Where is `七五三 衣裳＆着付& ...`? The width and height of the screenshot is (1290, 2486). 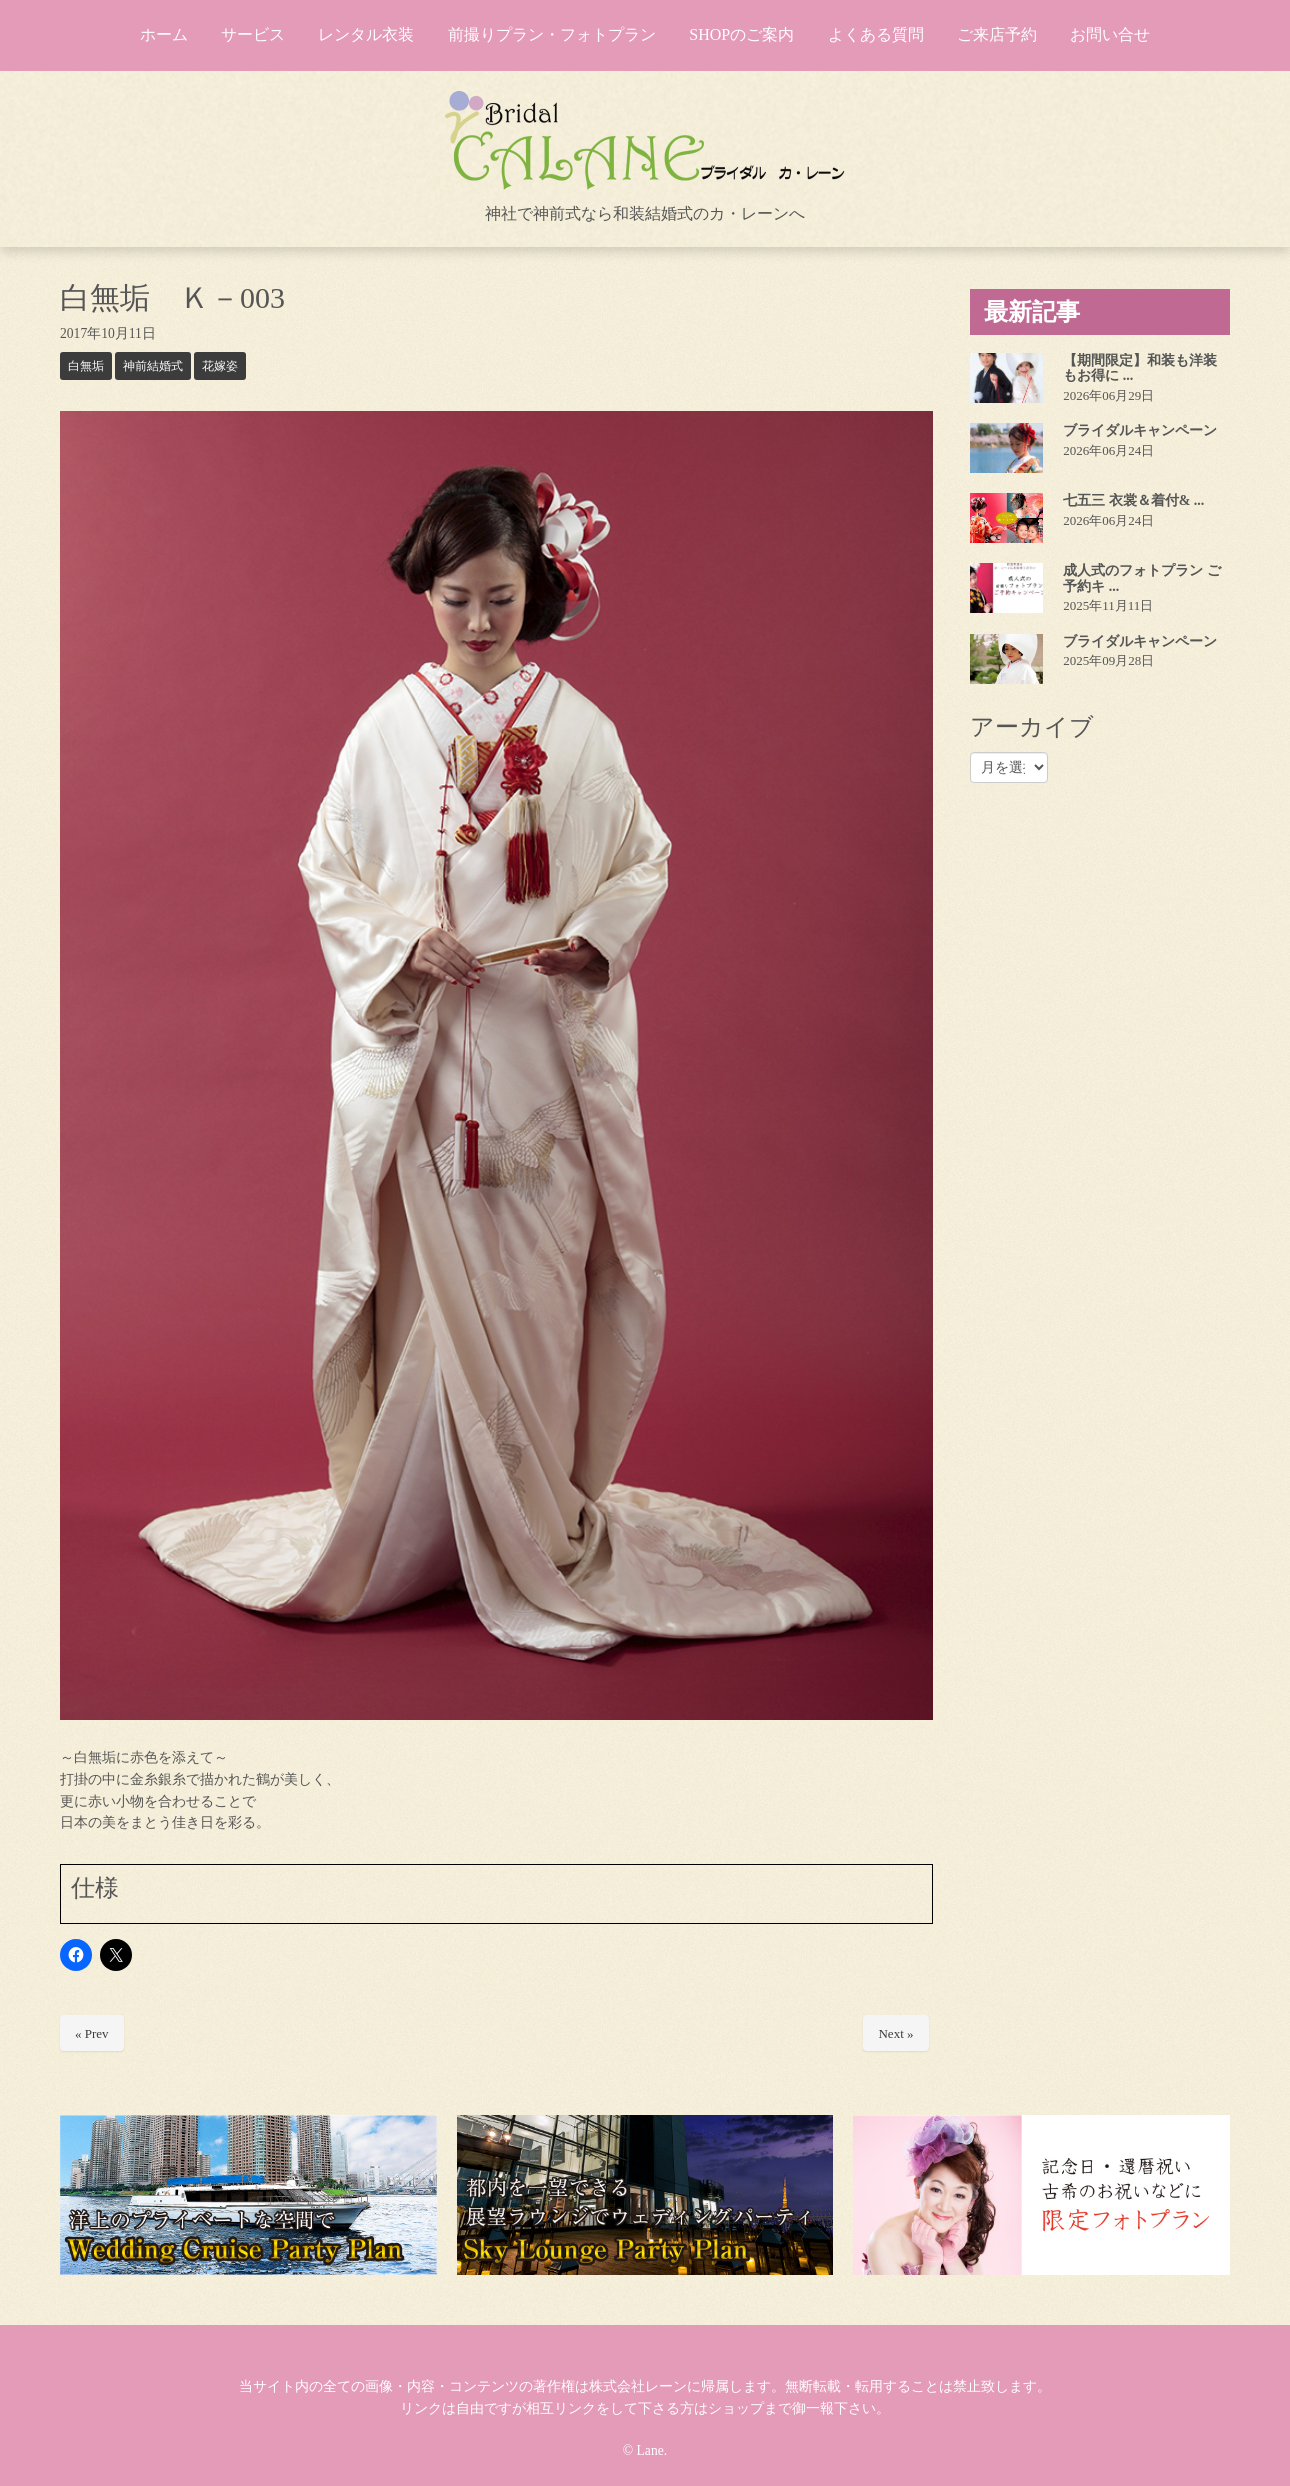
七五三 衣裳＆着付& ... is located at coordinates (1133, 500).